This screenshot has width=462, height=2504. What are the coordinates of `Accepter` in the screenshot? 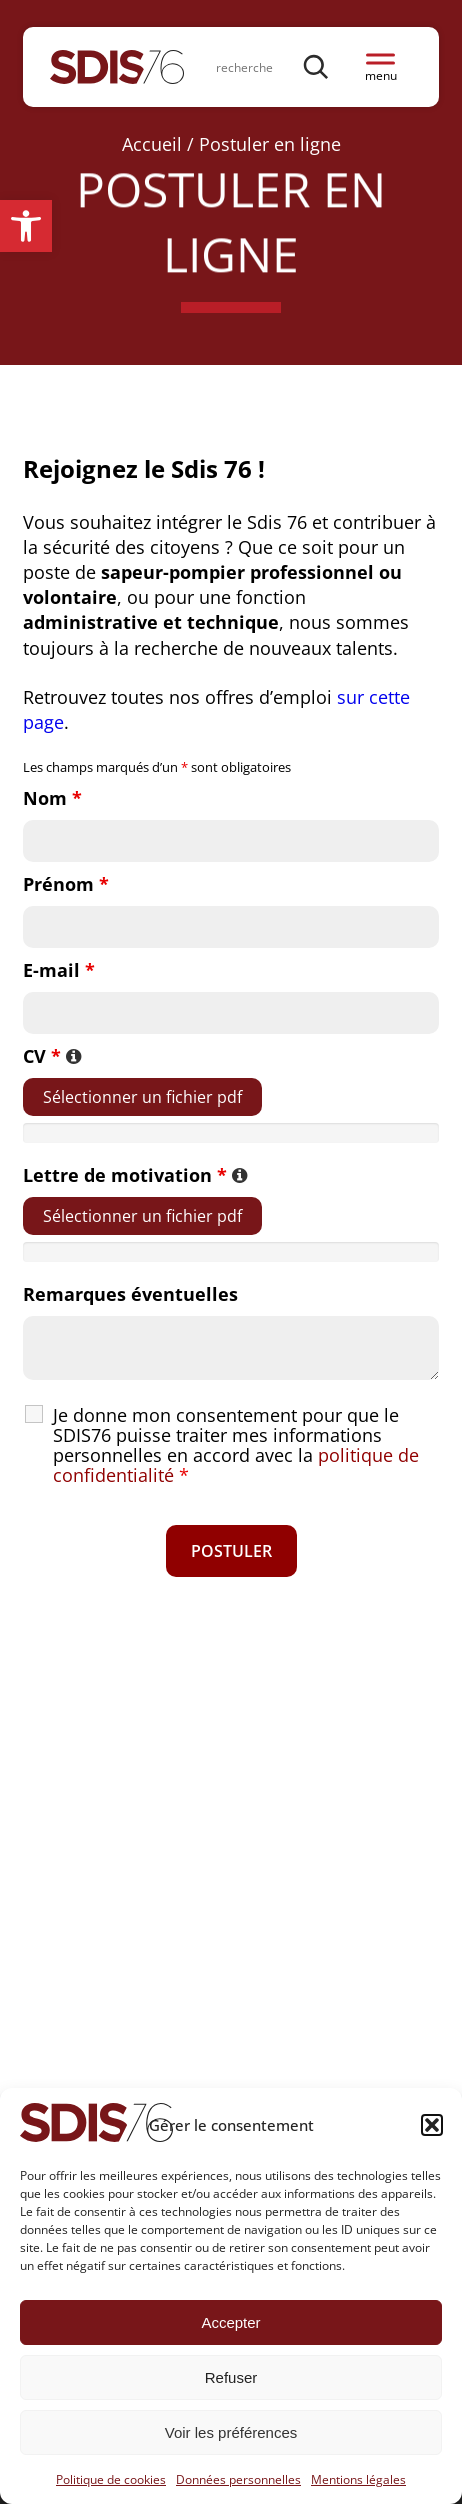 It's located at (230, 2322).